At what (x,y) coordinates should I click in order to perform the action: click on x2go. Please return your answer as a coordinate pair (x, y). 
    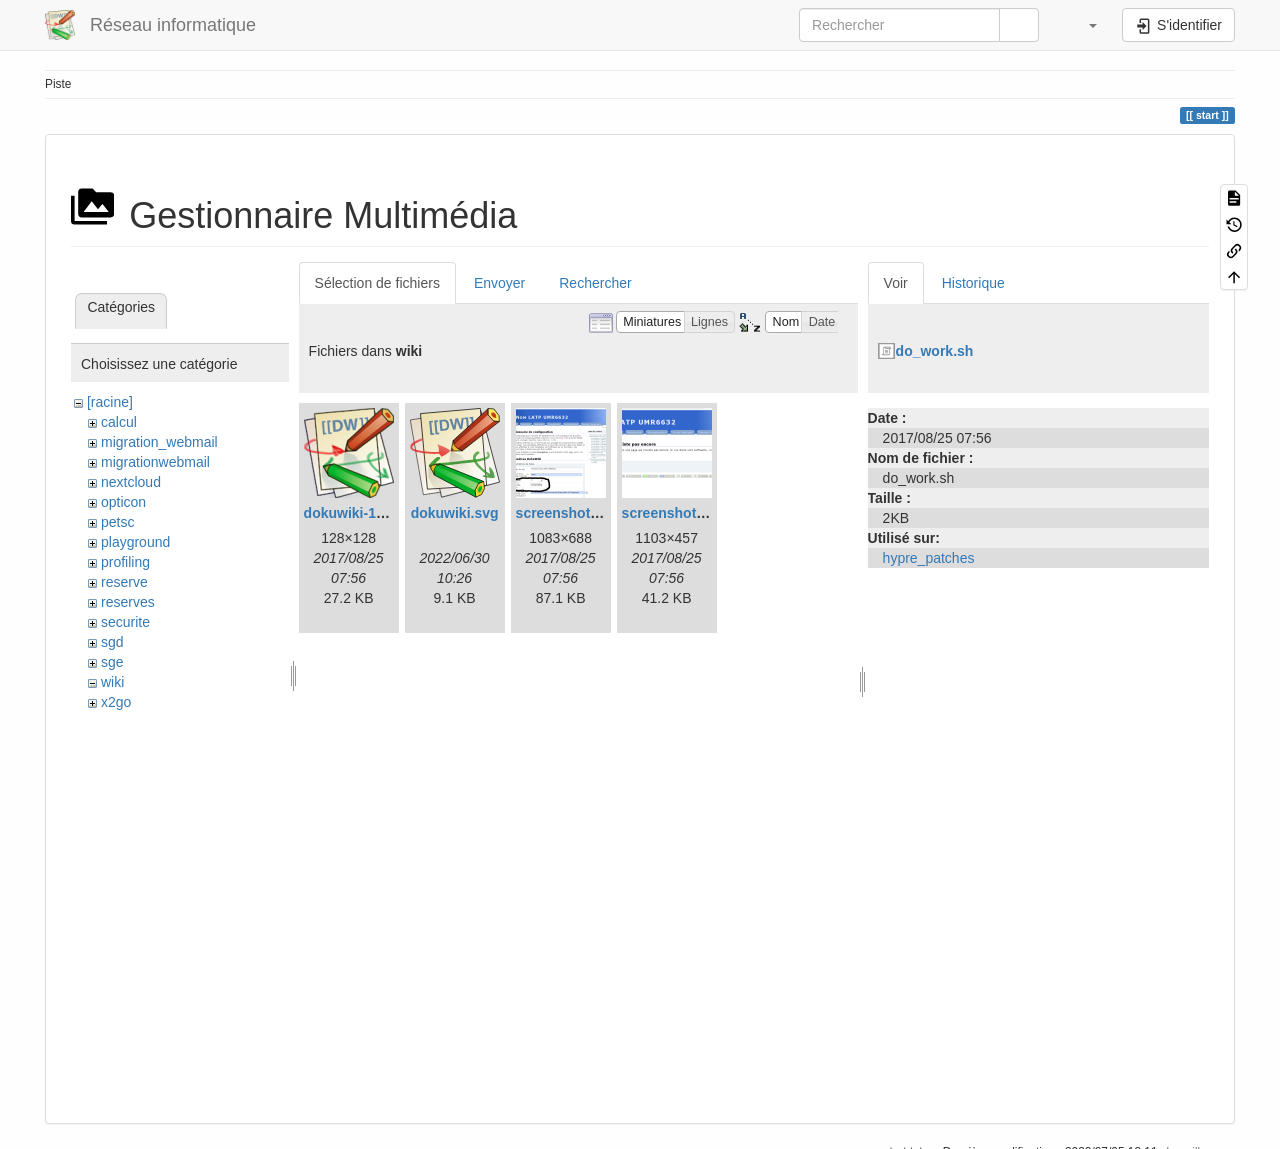
    Looking at the image, I should click on (116, 702).